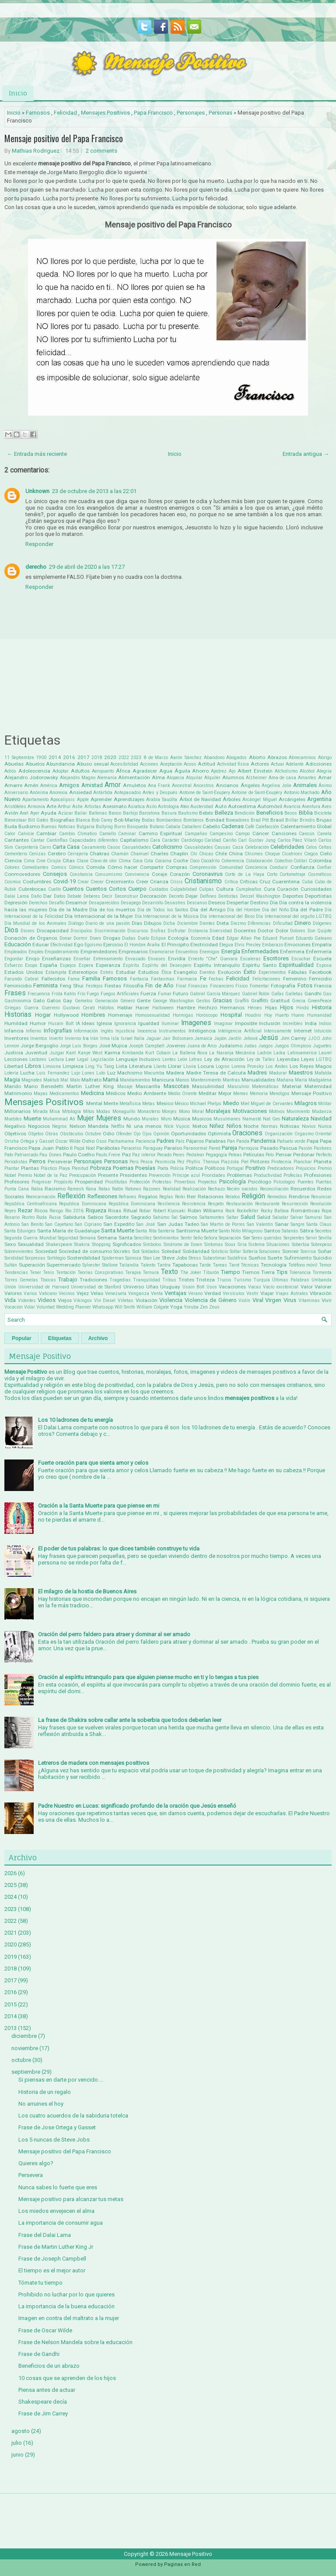 The width and height of the screenshot is (336, 2576). I want to click on La importancia de consumir agua, so click(60, 2222).